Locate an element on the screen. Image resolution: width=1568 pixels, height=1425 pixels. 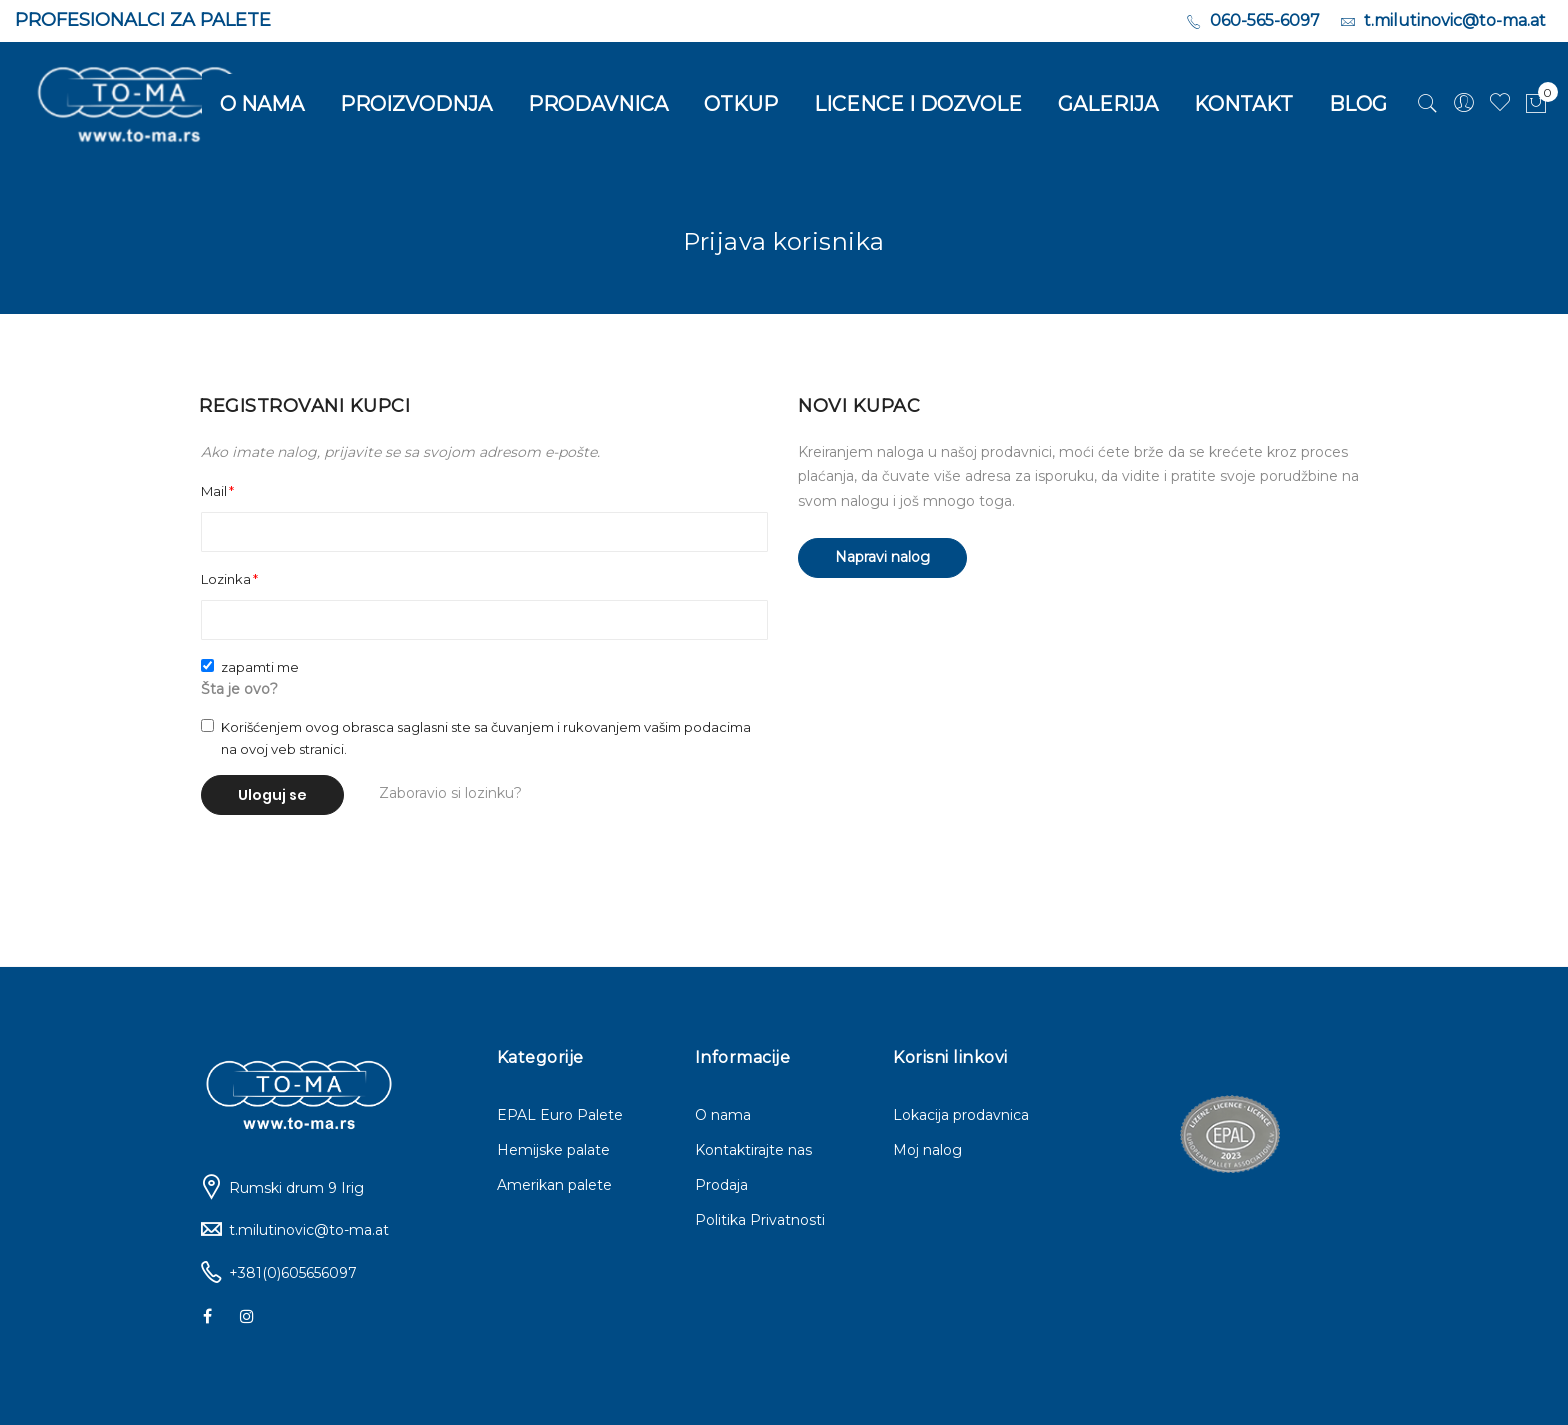
t.milutinovic@to-ma.at is located at coordinates (309, 1230).